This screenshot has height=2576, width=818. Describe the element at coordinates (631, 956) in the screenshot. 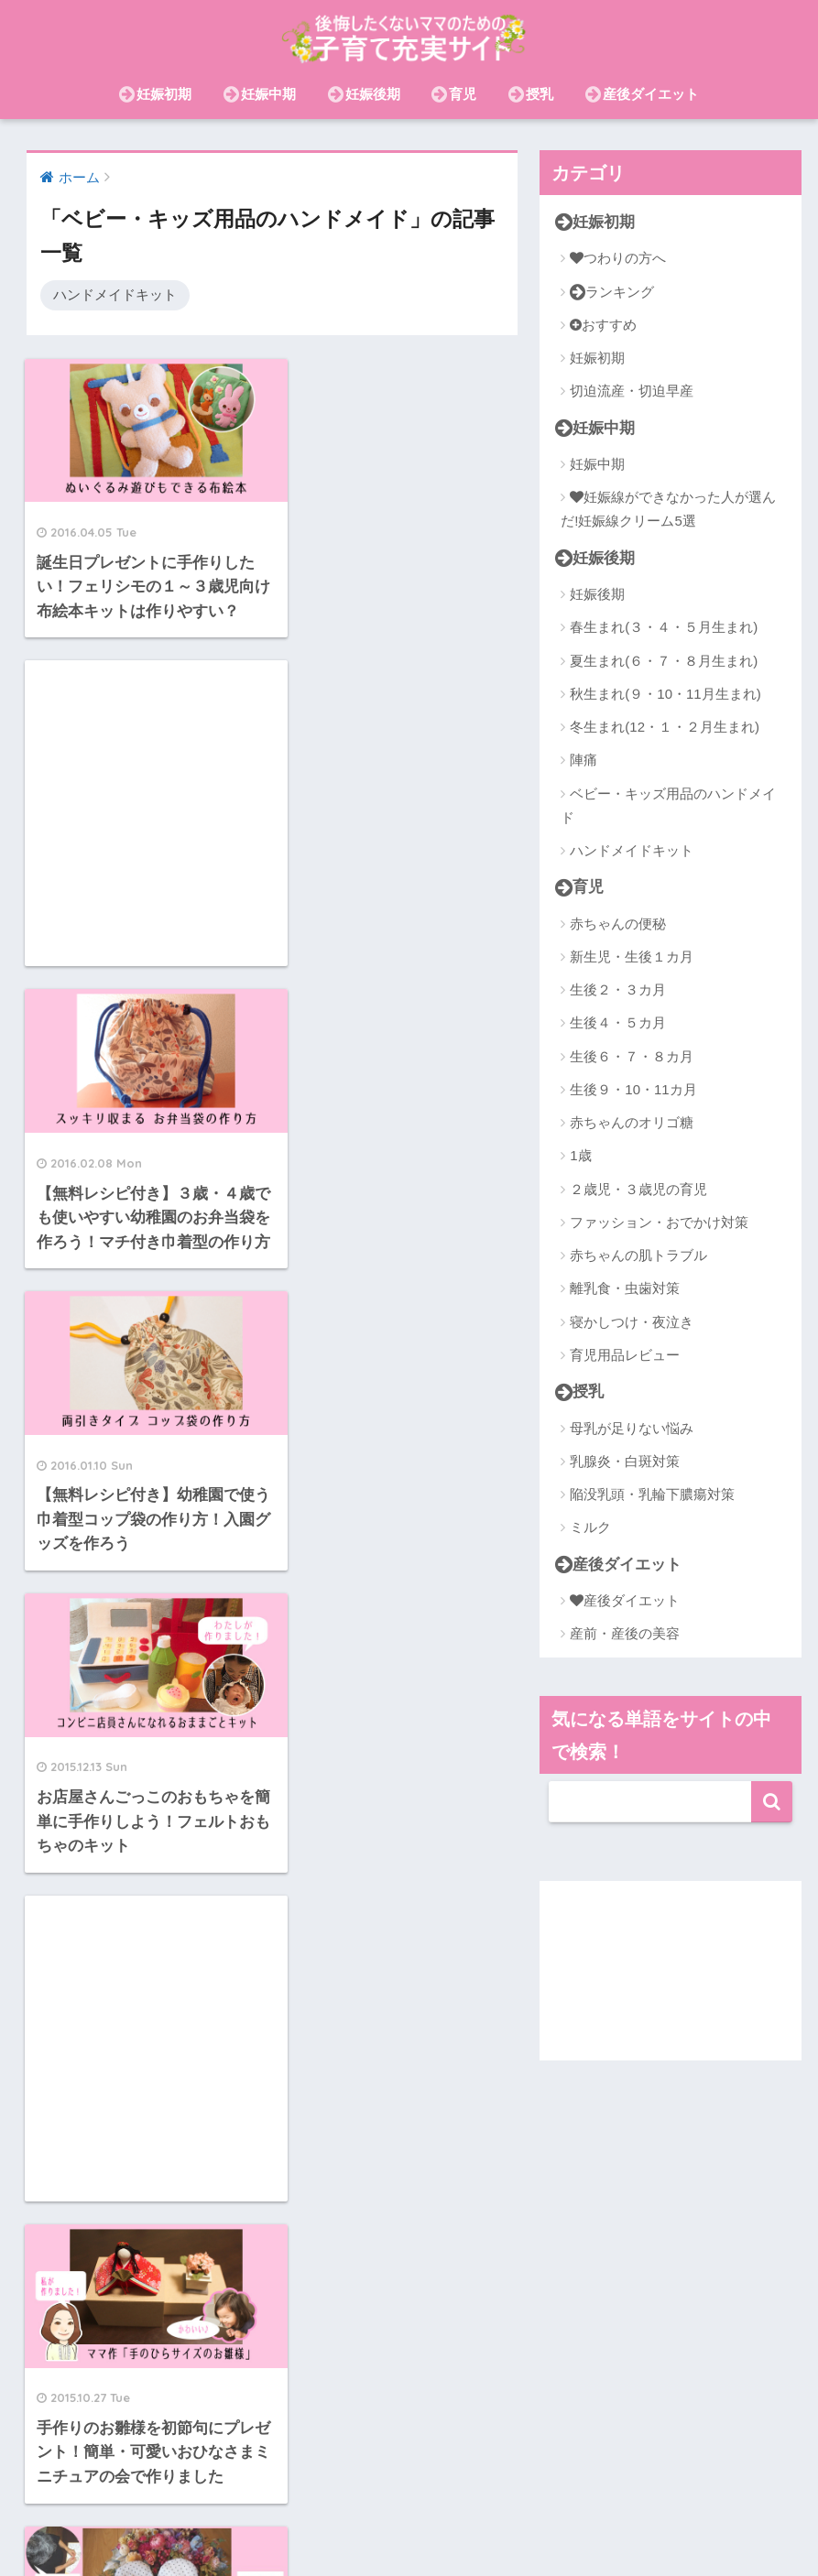

I see `新生児・生後１カ月` at that location.